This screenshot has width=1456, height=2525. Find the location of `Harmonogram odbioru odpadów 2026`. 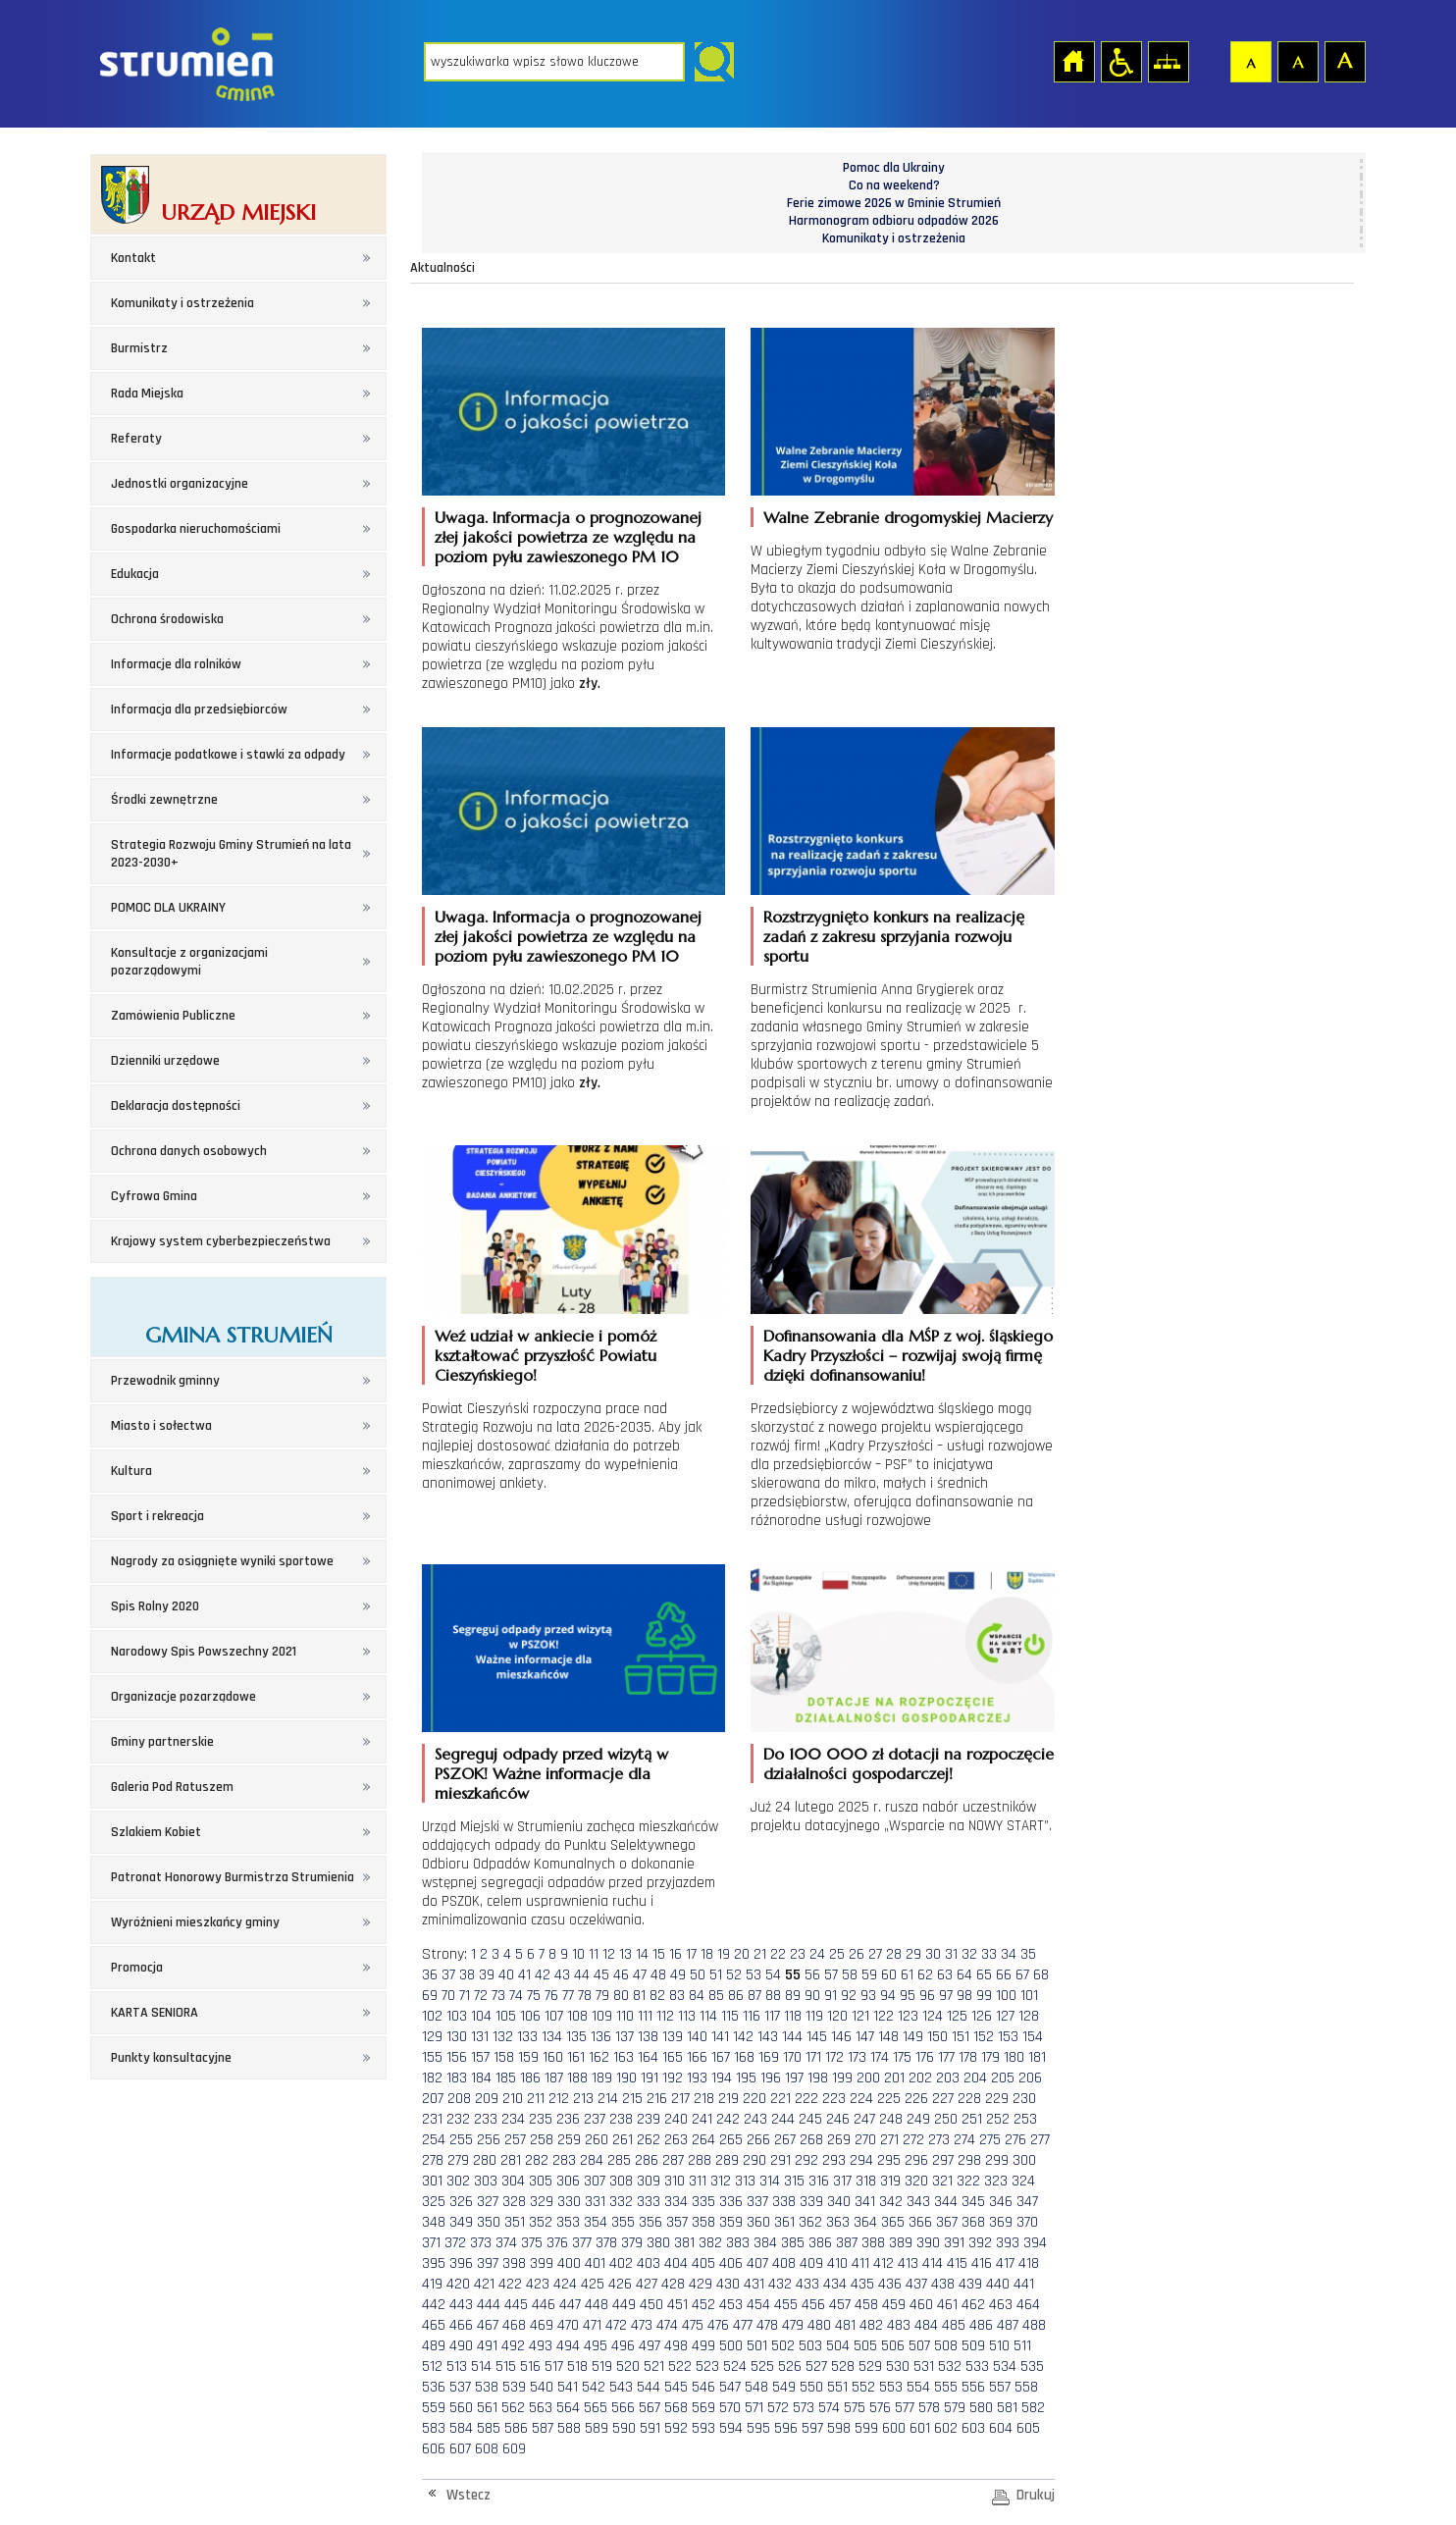

Harmonogram odbioru odpadów 2026 is located at coordinates (894, 221).